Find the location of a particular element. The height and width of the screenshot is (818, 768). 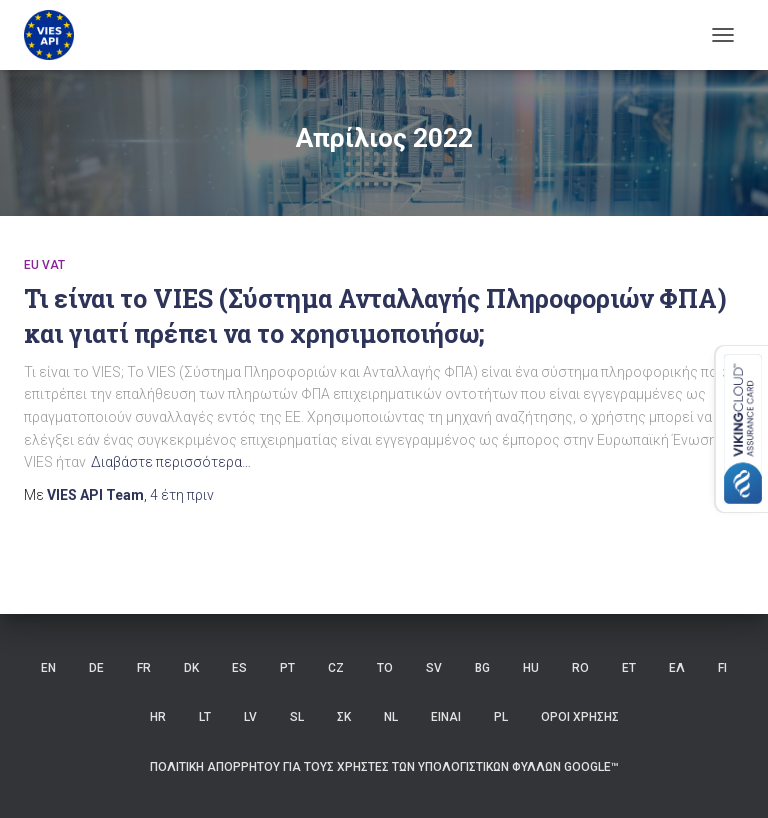

HU is located at coordinates (531, 668).